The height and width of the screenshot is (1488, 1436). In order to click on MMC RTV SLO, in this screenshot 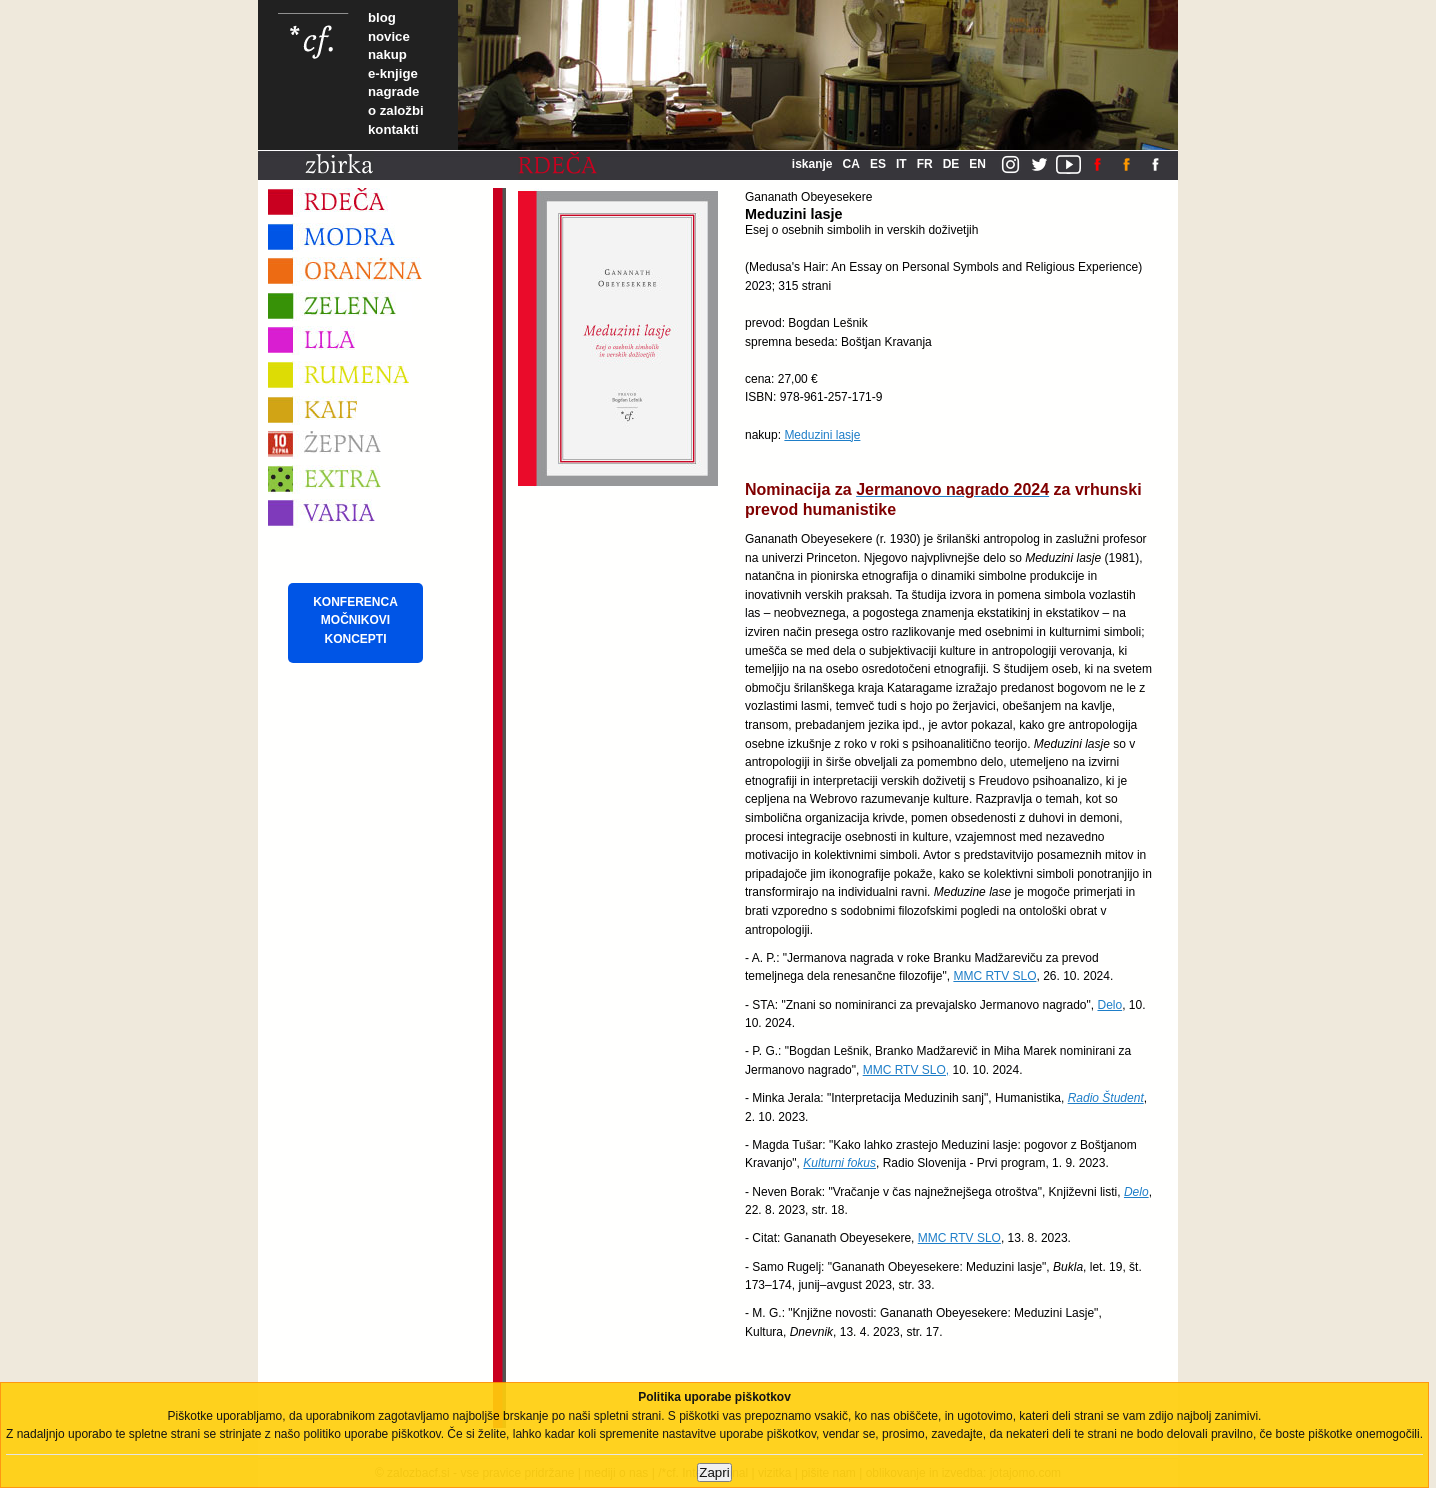, I will do `click(906, 1070)`.